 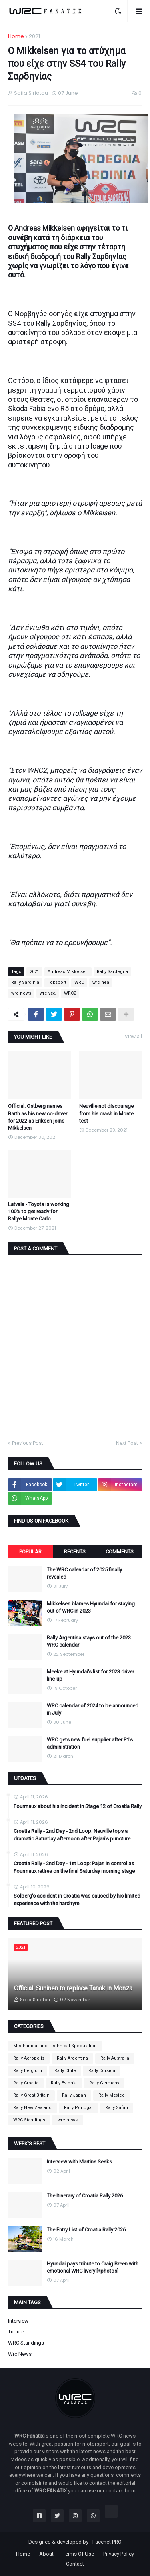 What do you see at coordinates (70, 993) in the screenshot?
I see `WRC2` at bounding box center [70, 993].